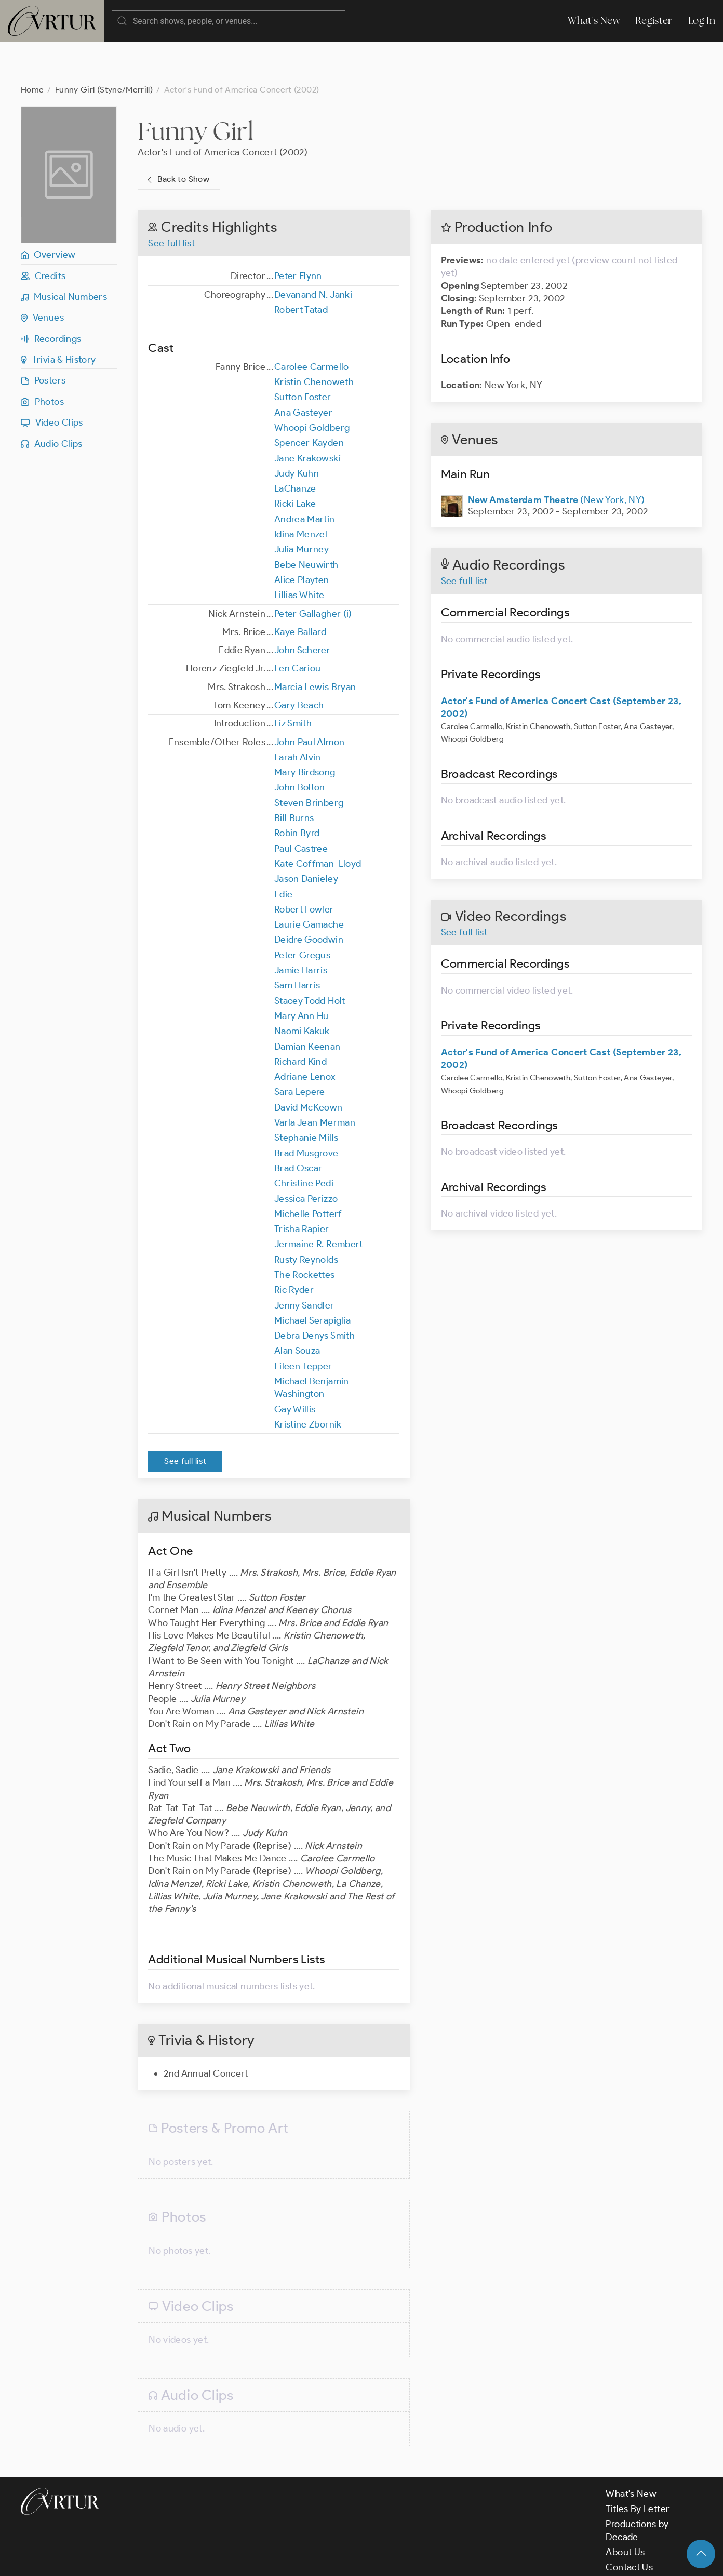 The height and width of the screenshot is (2576, 723). I want to click on Debra Denys Smith, so click(314, 1294).